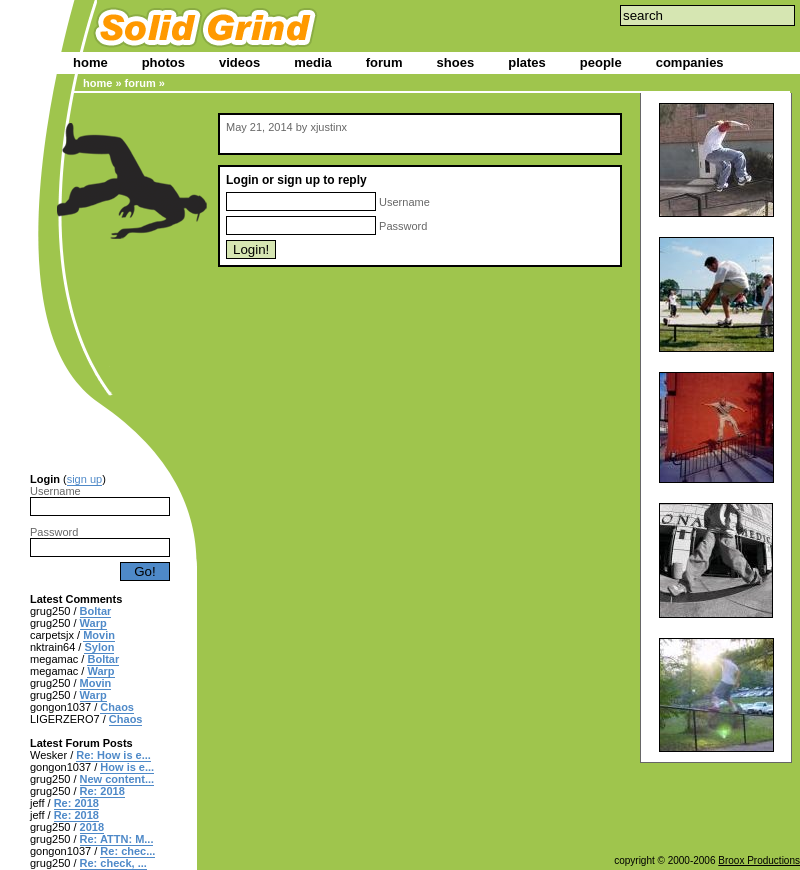 The image size is (800, 870). I want to click on sign up, so click(84, 479).